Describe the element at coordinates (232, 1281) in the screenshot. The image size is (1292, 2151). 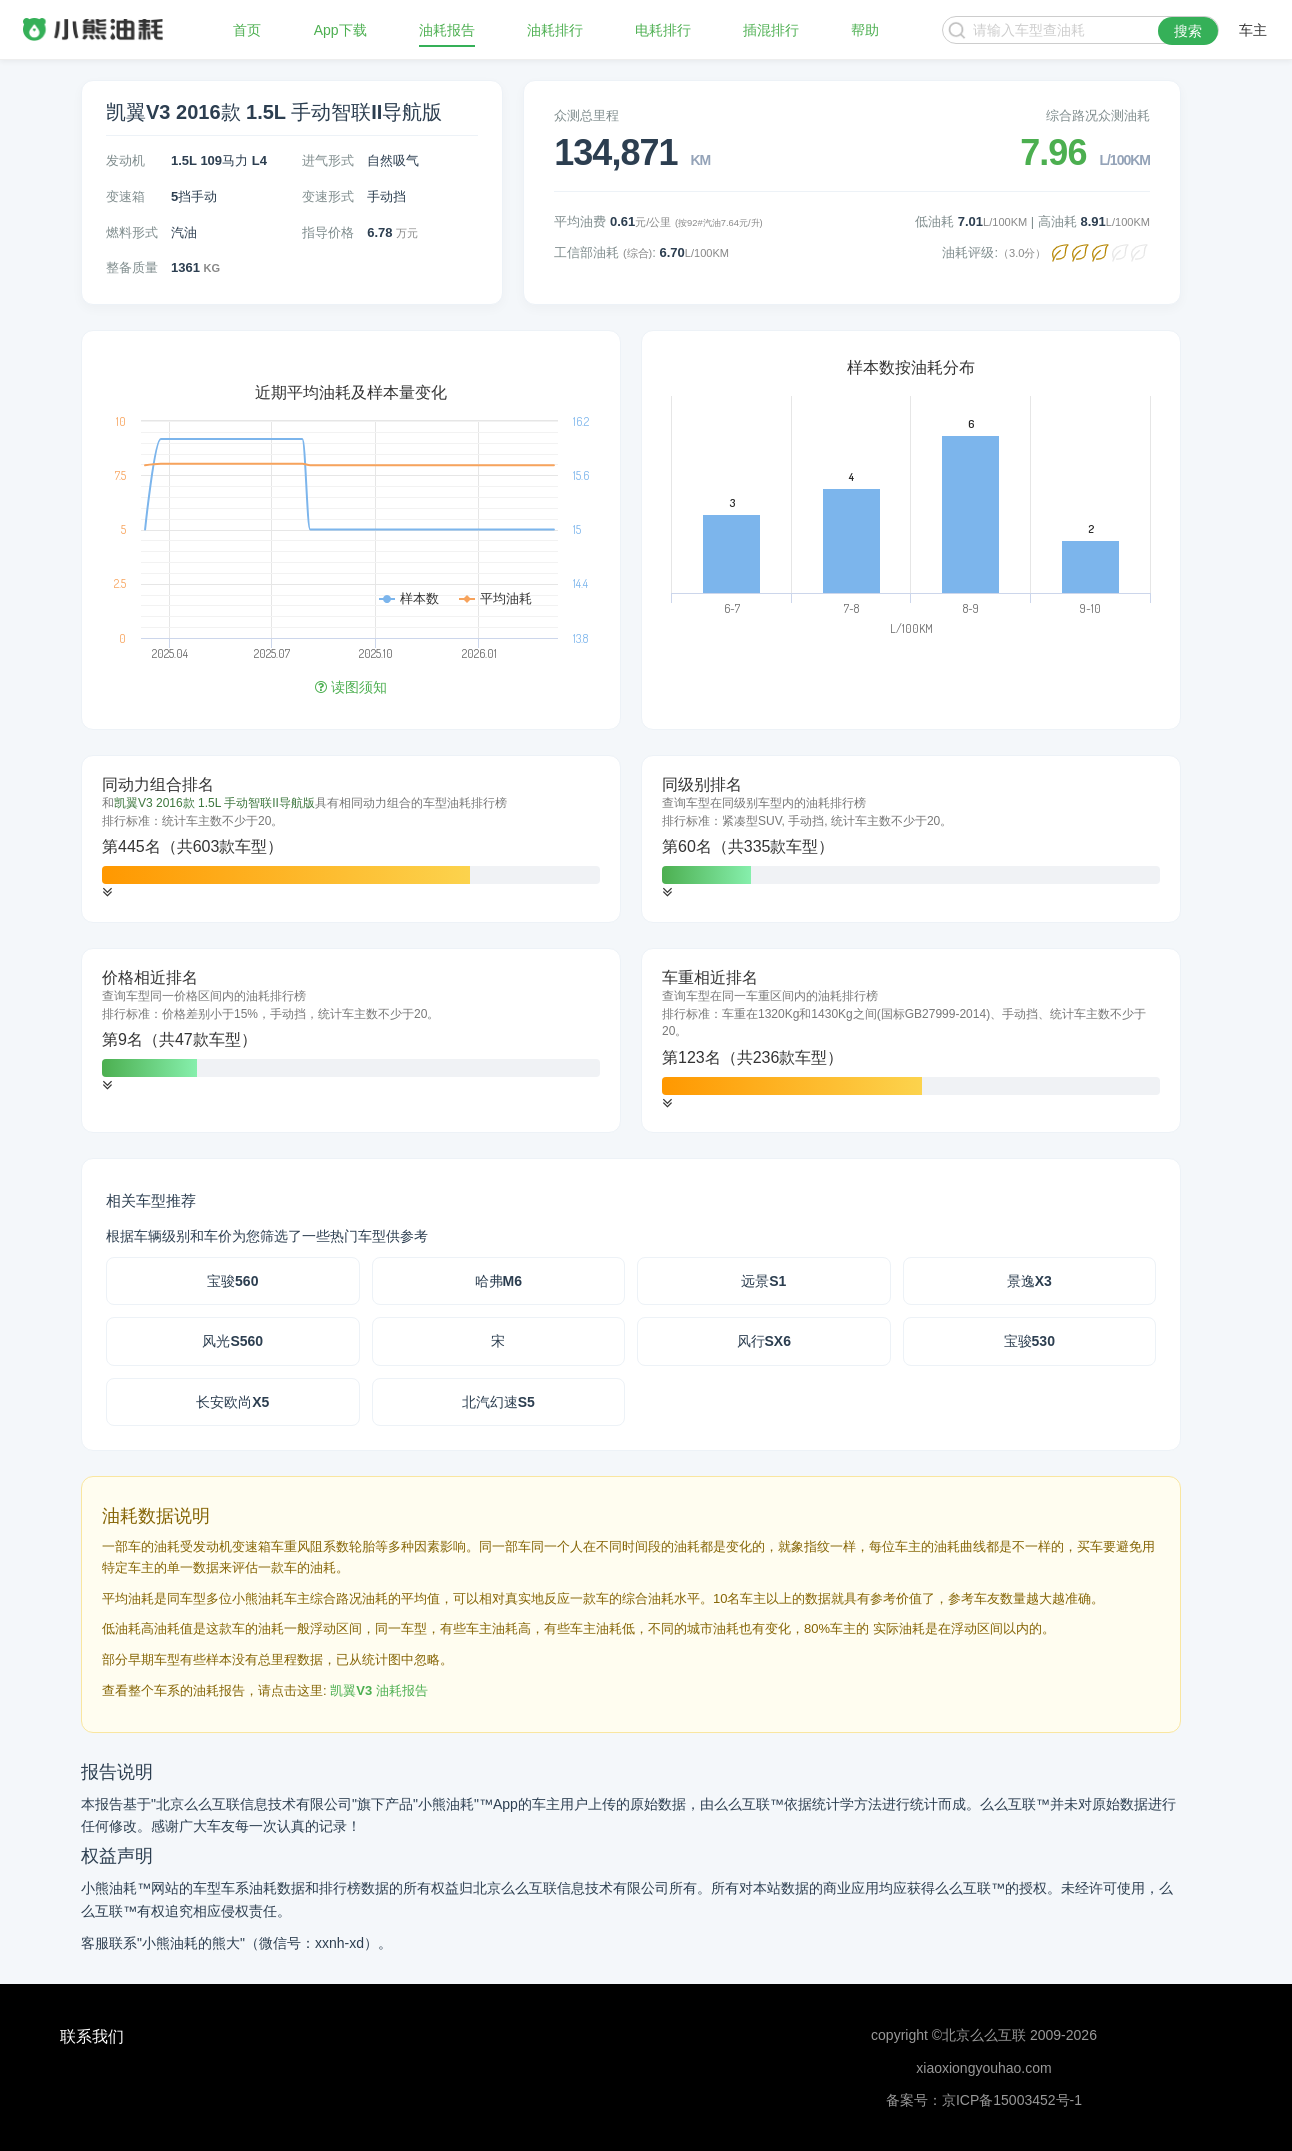
I see `宝骏560` at that location.